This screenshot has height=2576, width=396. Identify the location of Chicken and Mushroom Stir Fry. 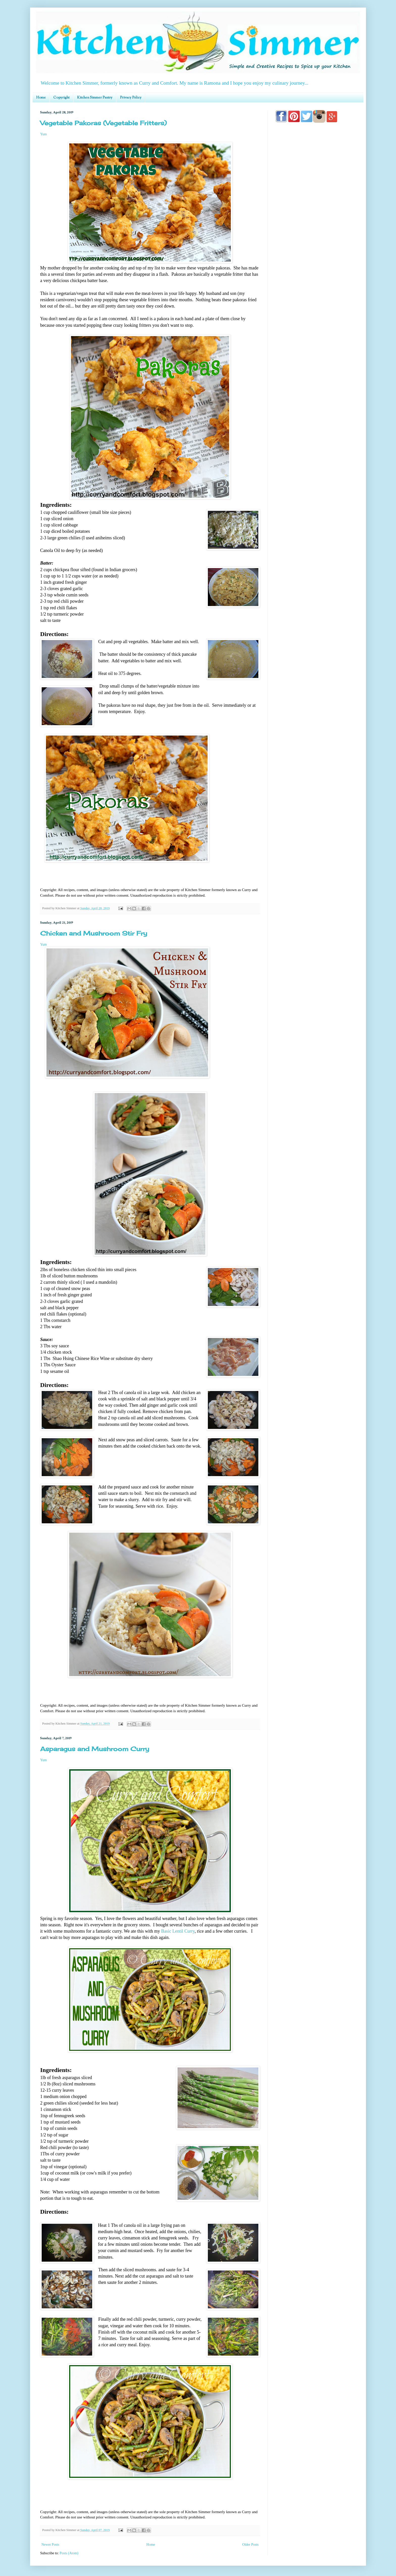
(93, 933).